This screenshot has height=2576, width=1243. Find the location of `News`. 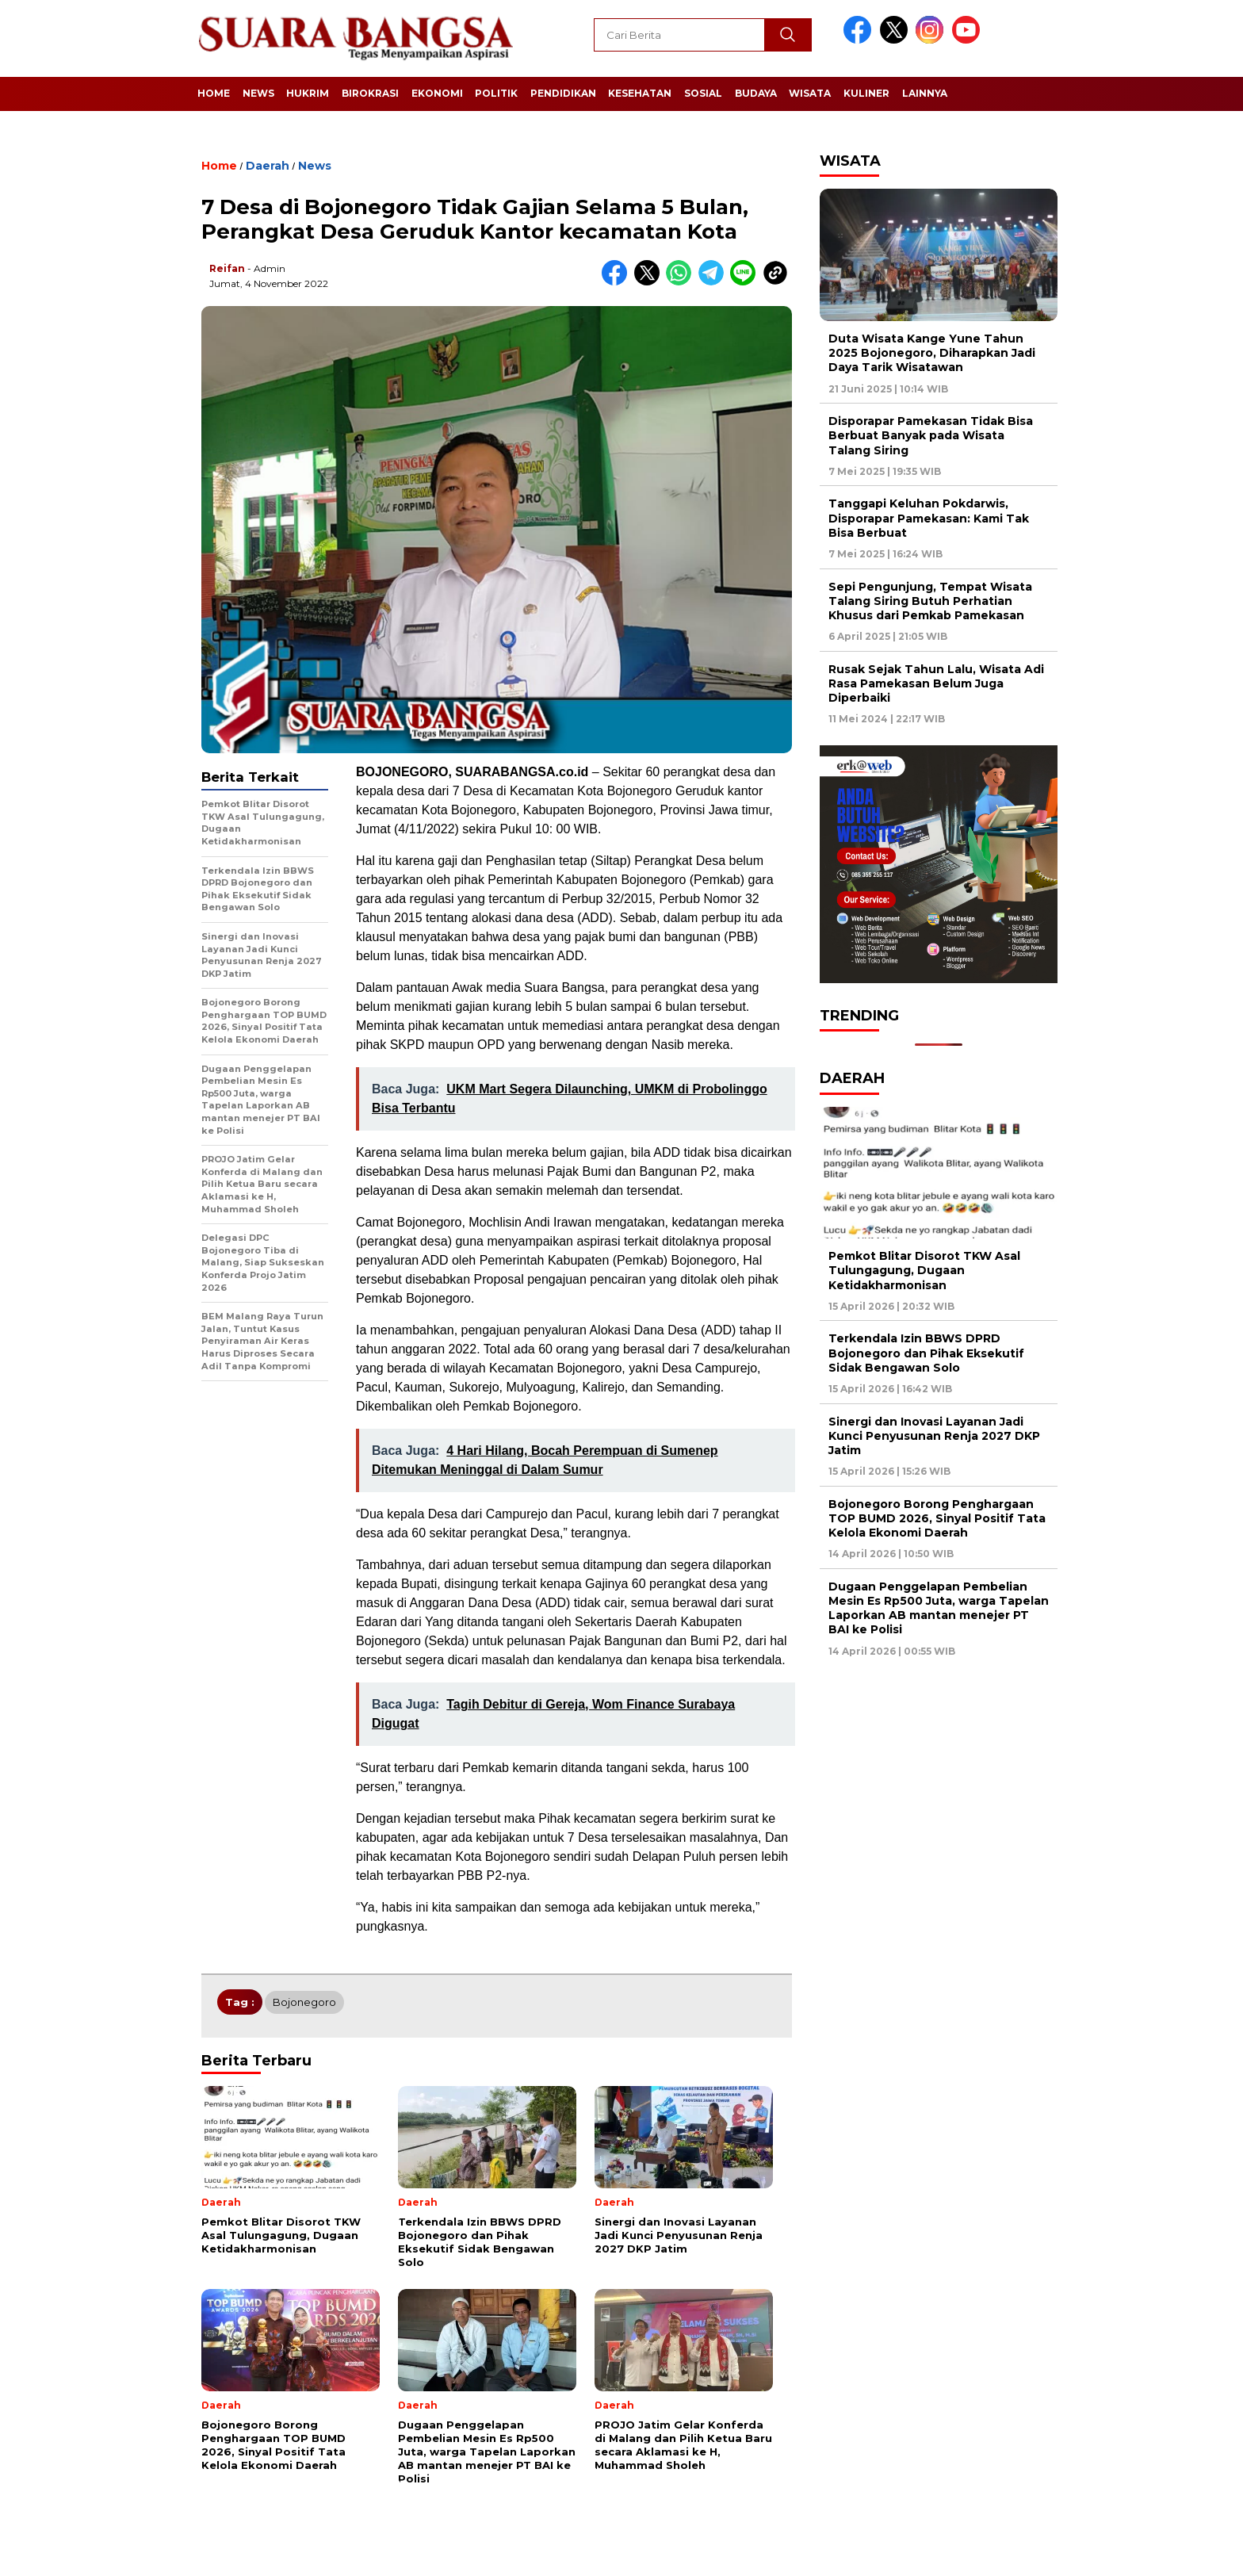

News is located at coordinates (258, 93).